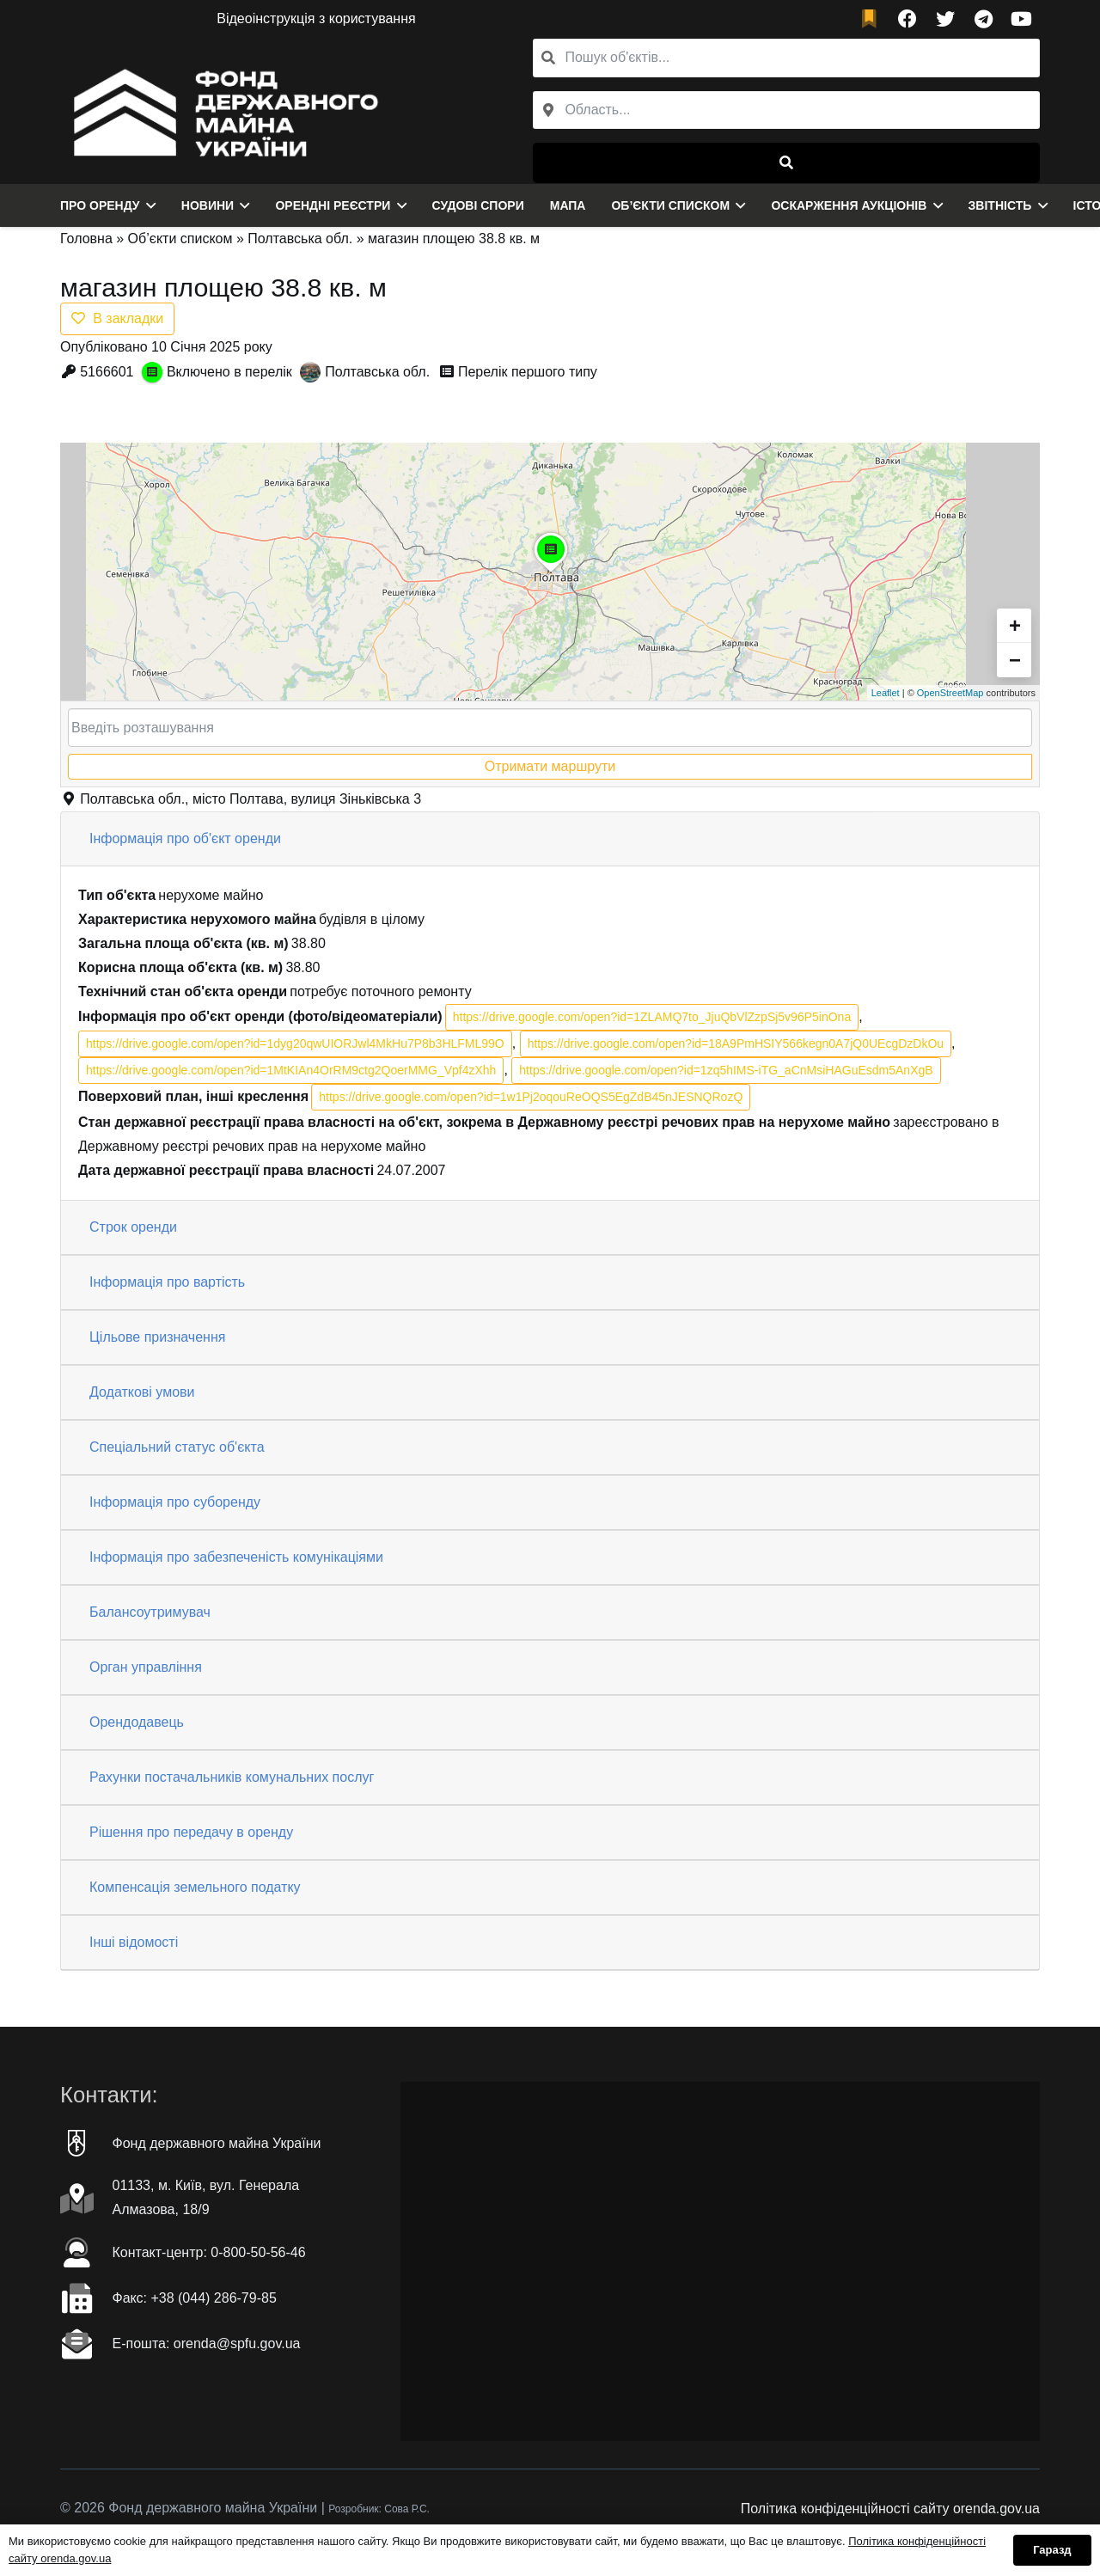 Image resolution: width=1100 pixels, height=2576 pixels. I want to click on 5166601, so click(106, 371).